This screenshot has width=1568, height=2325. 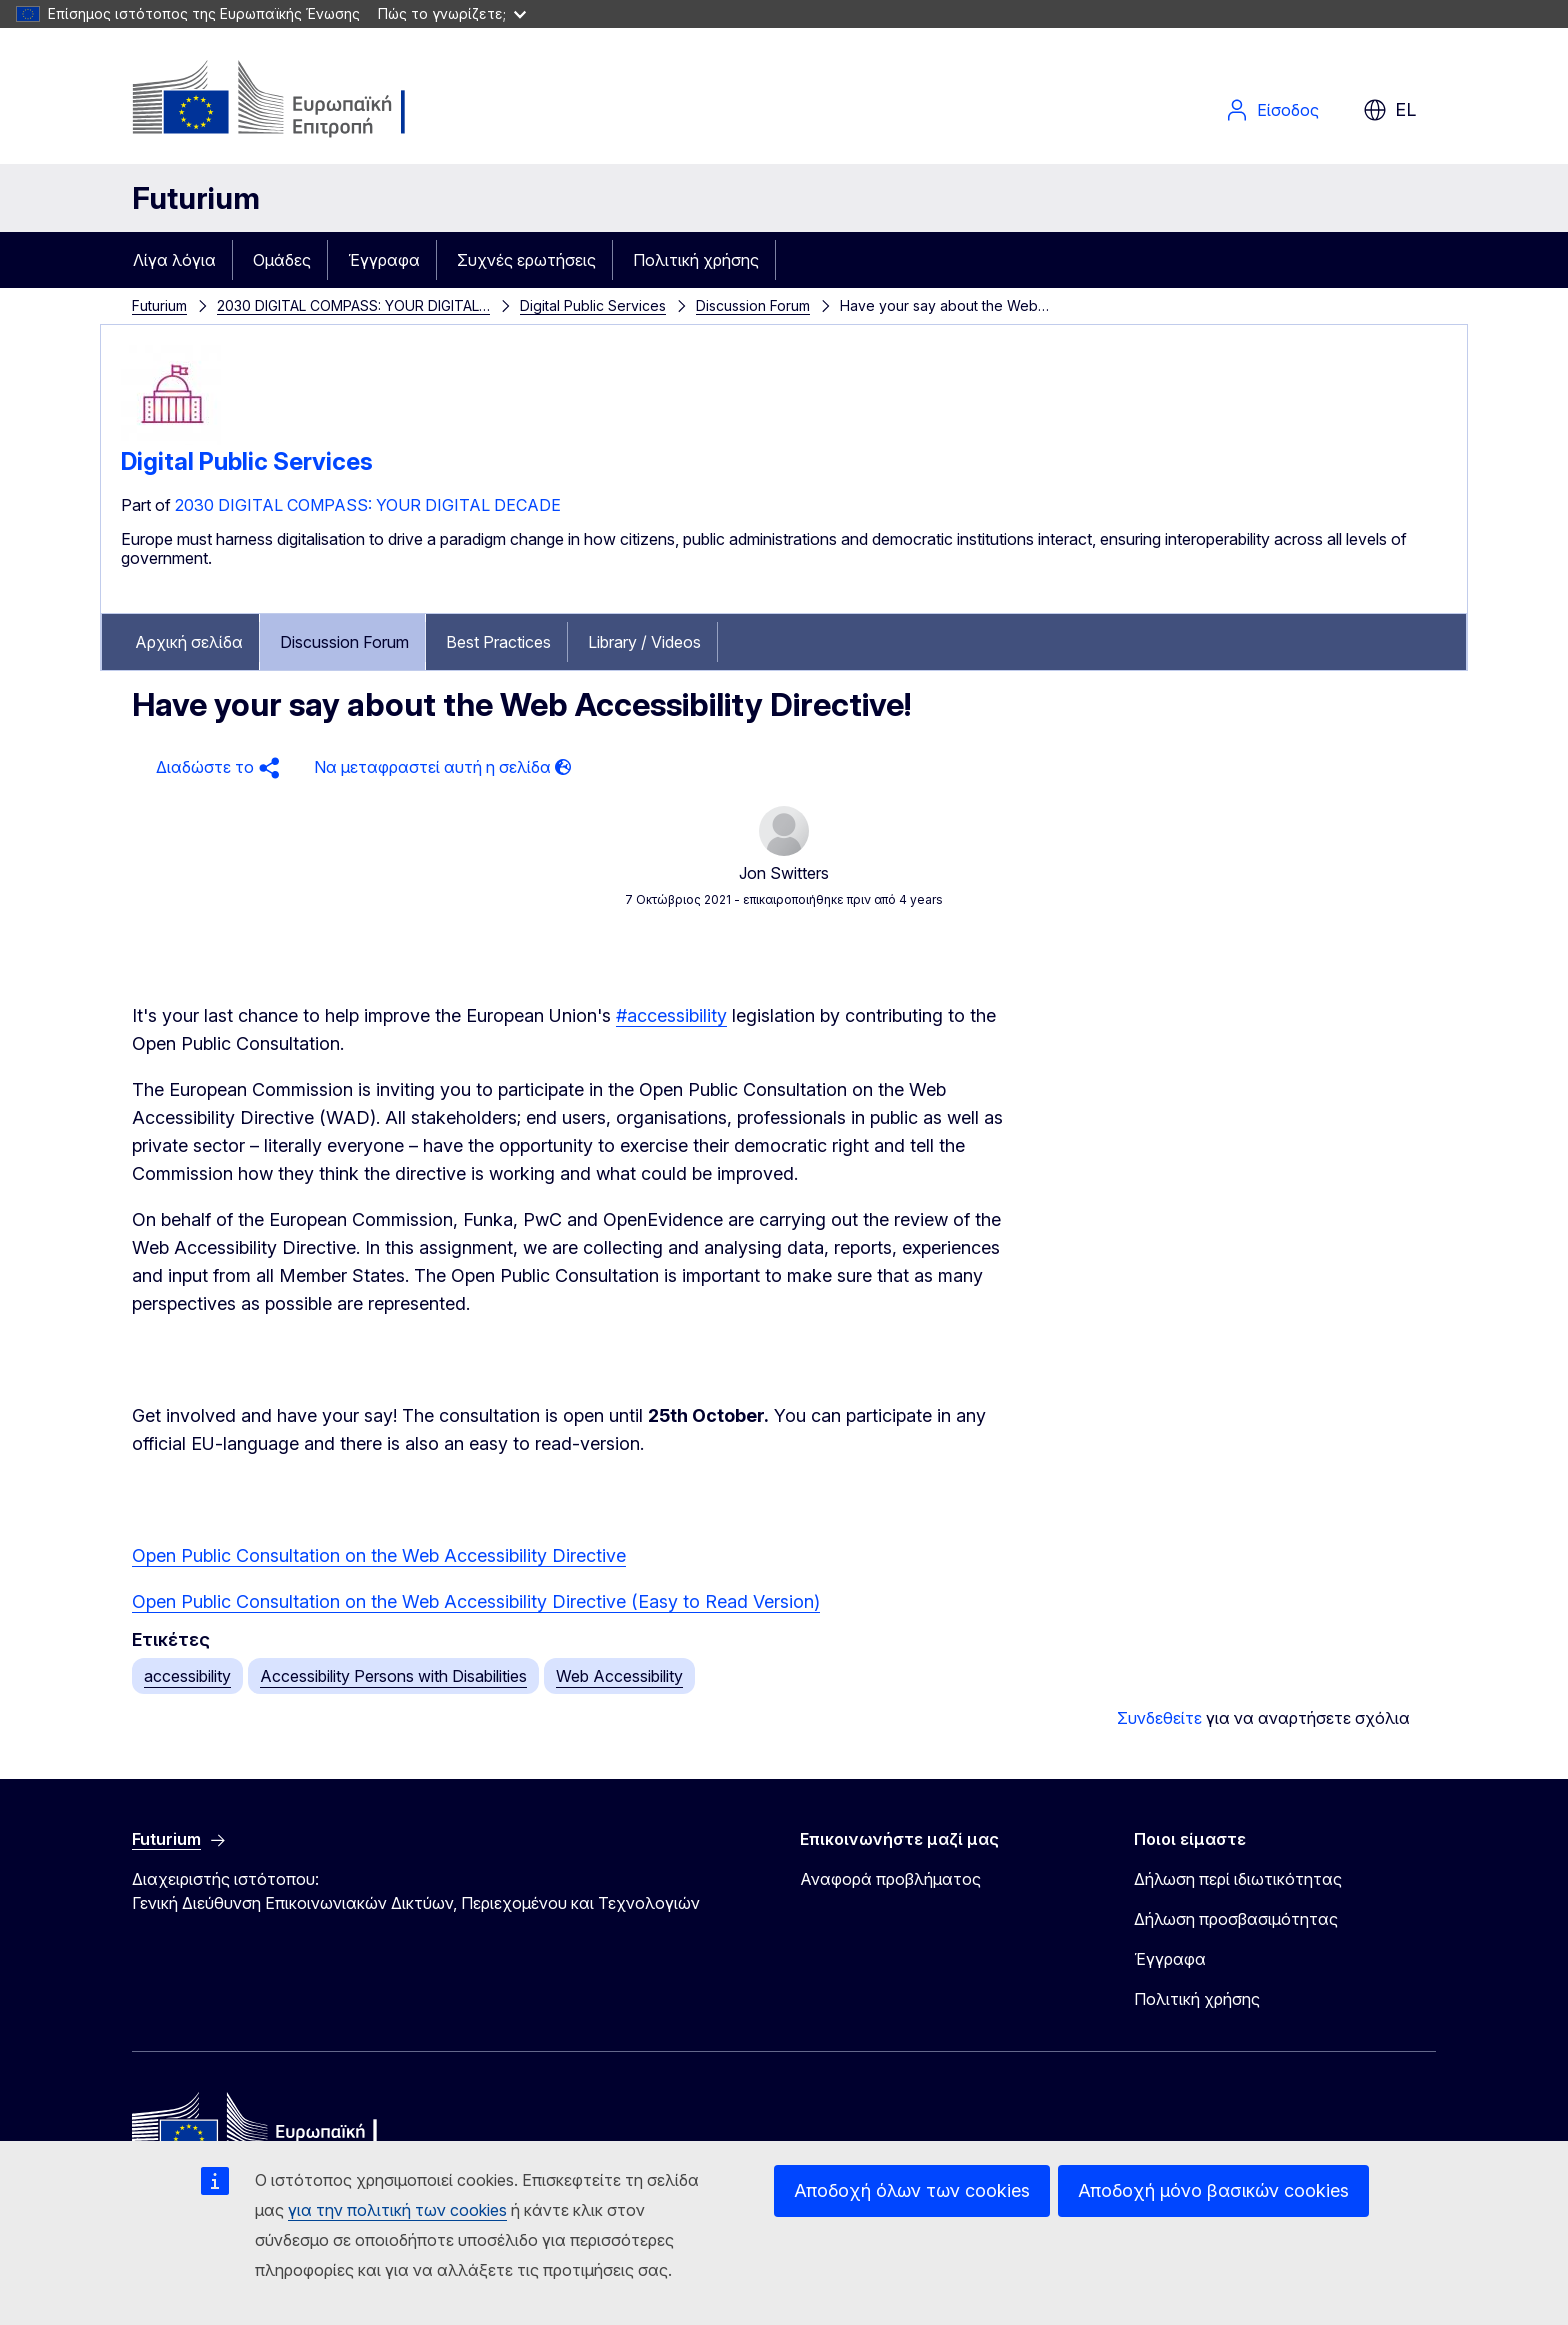 What do you see at coordinates (593, 305) in the screenshot?
I see `Digital Public Services` at bounding box center [593, 305].